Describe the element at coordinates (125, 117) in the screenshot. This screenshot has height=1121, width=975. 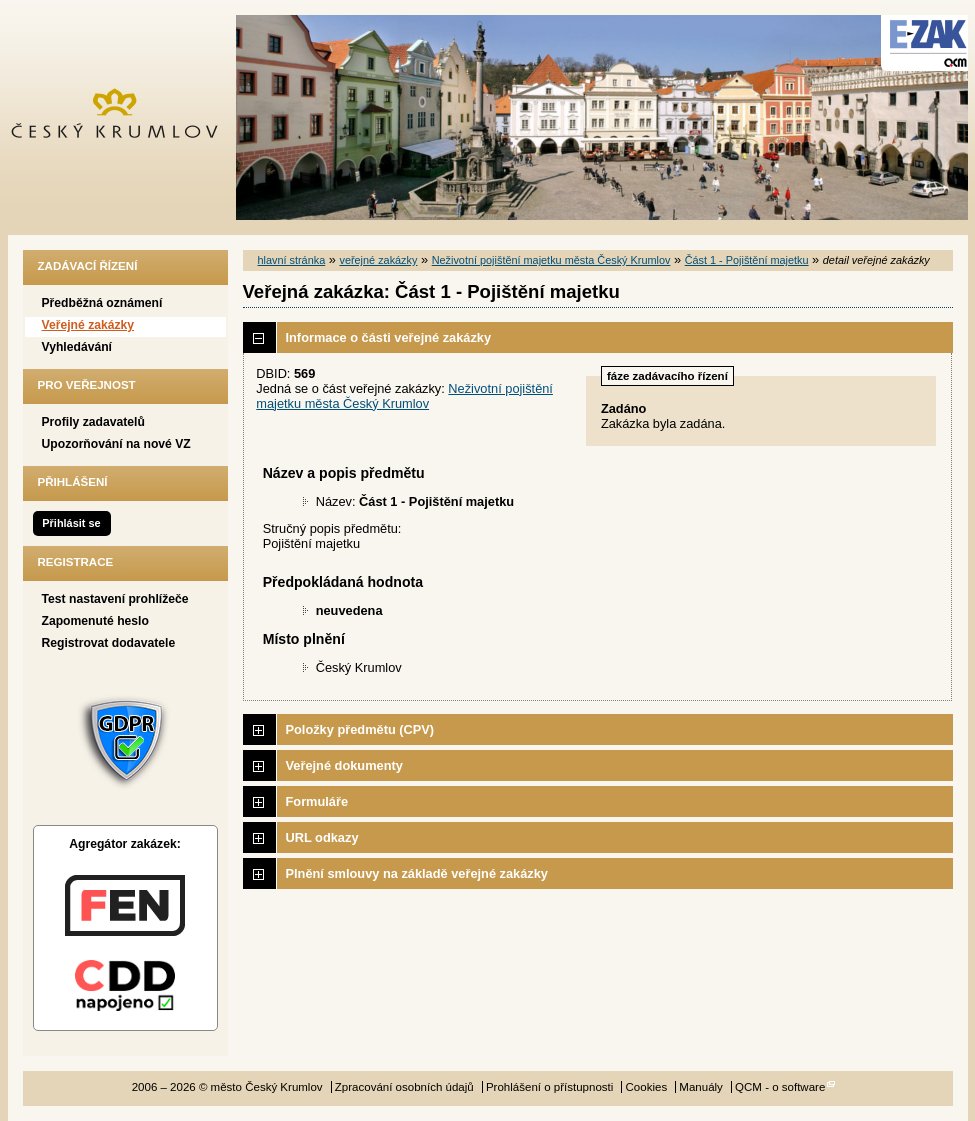
I see `město Český Krumlov` at that location.